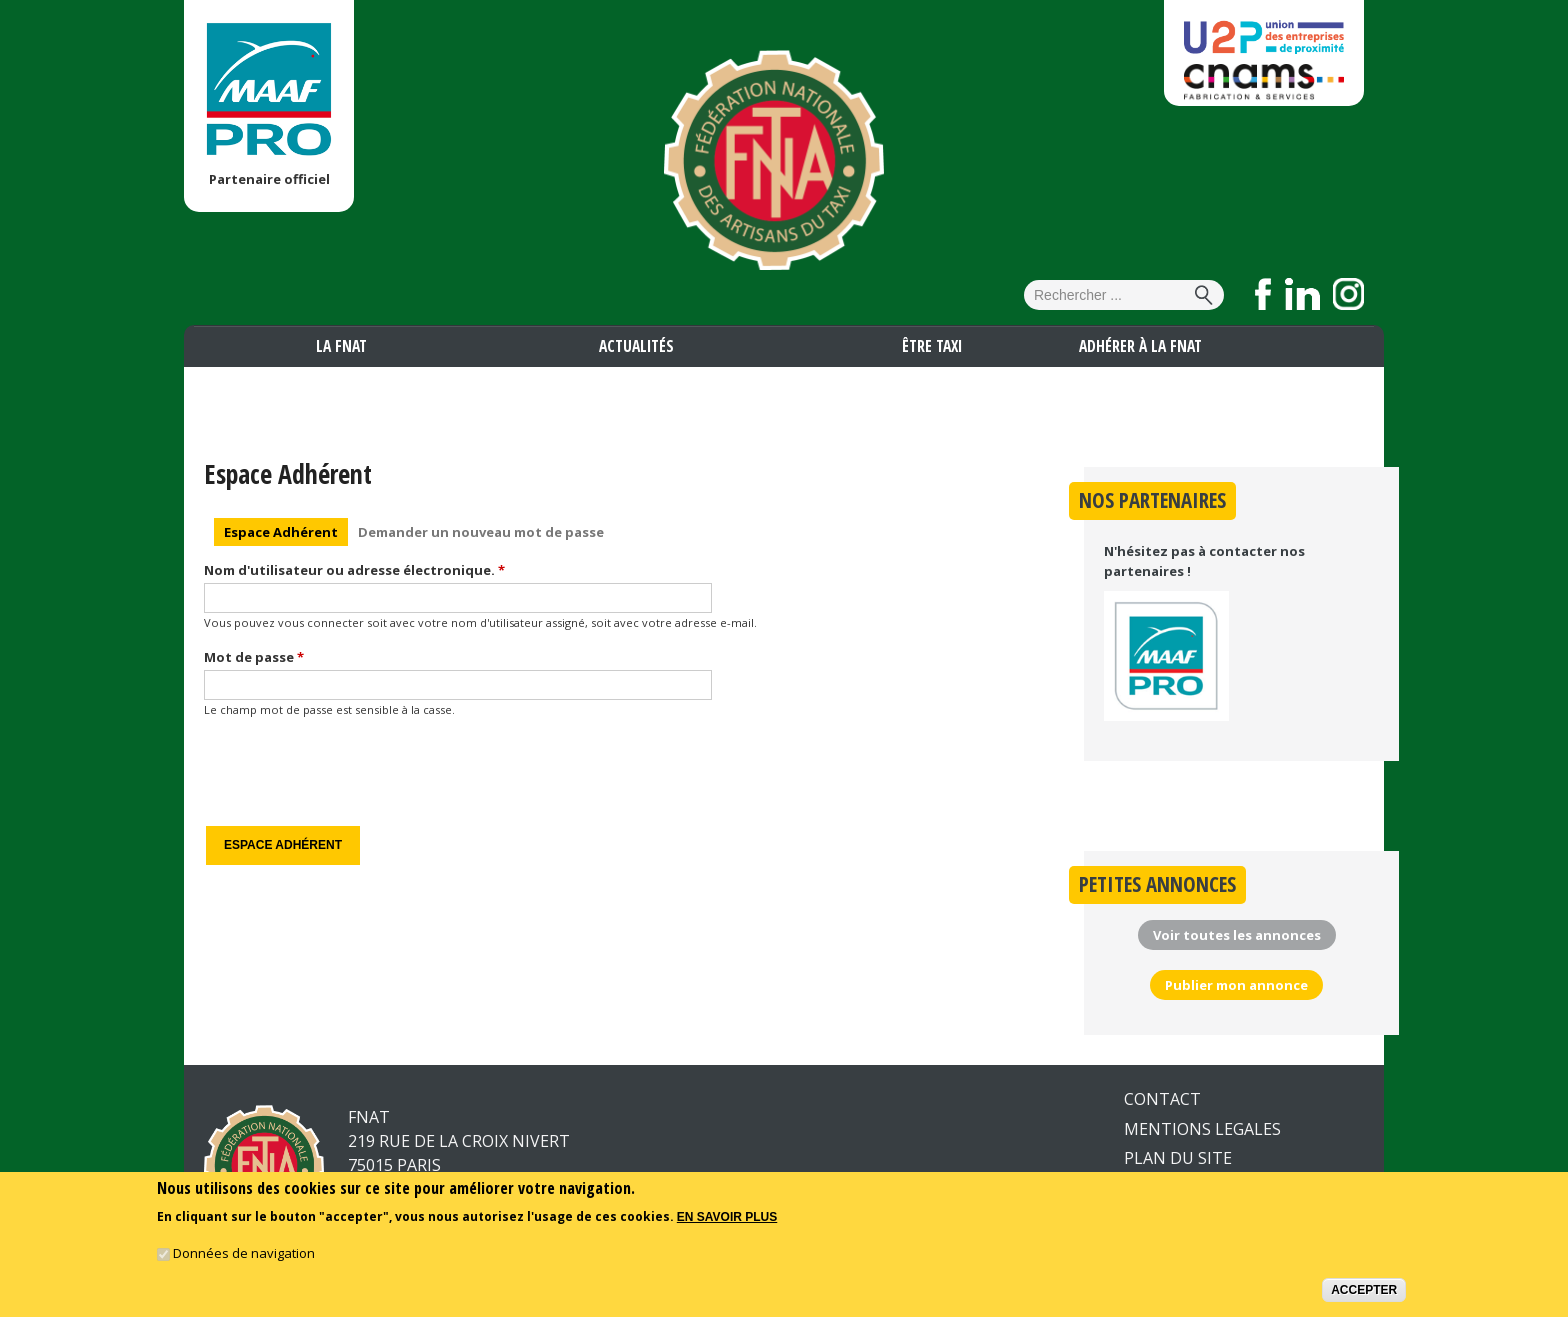 The height and width of the screenshot is (1317, 1568). I want to click on Voir toutes les annonces, so click(1237, 935).